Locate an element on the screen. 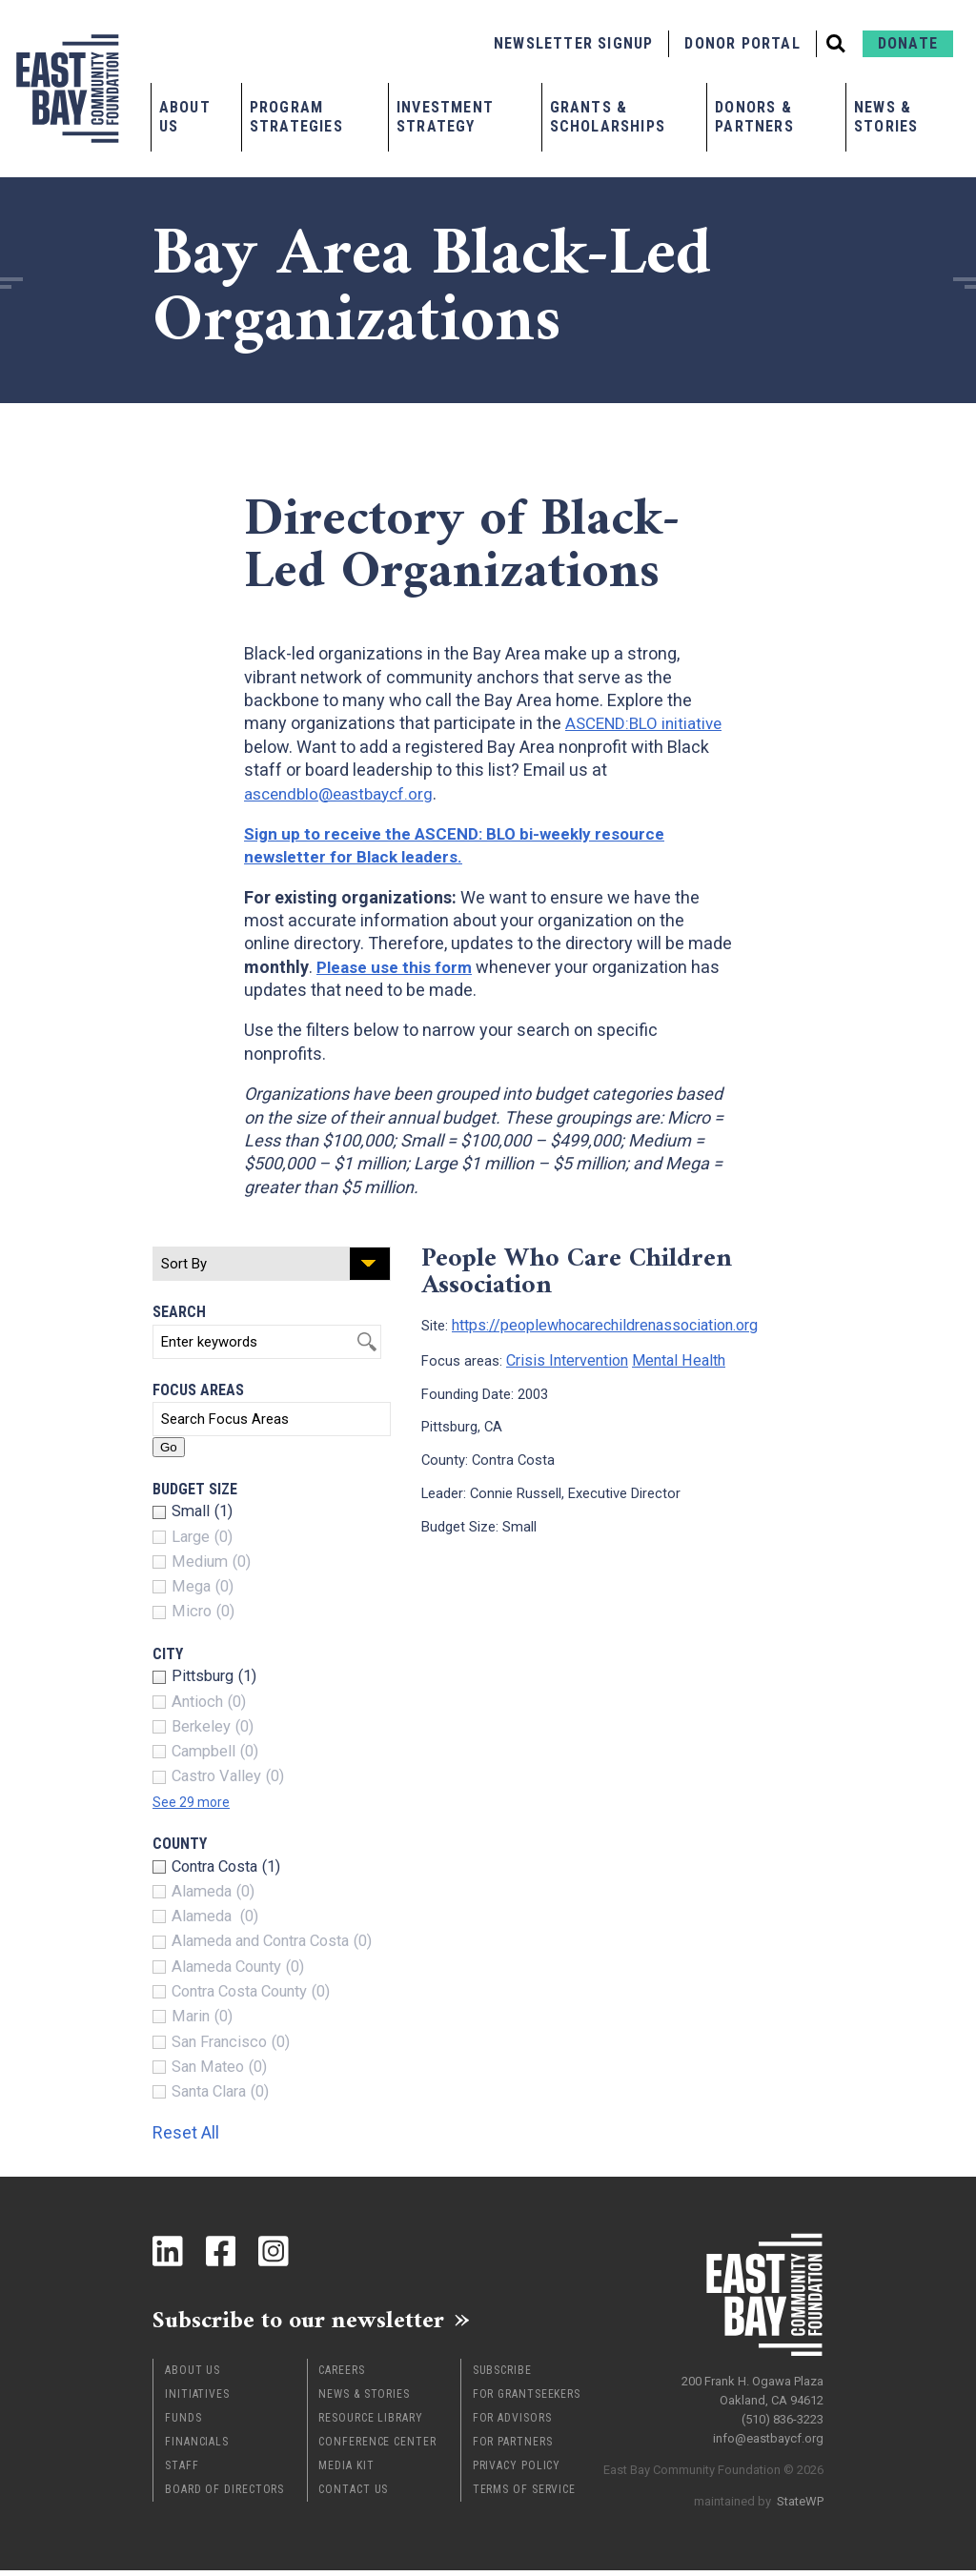 Image resolution: width=976 pixels, height=2576 pixels. About Us is located at coordinates (185, 116).